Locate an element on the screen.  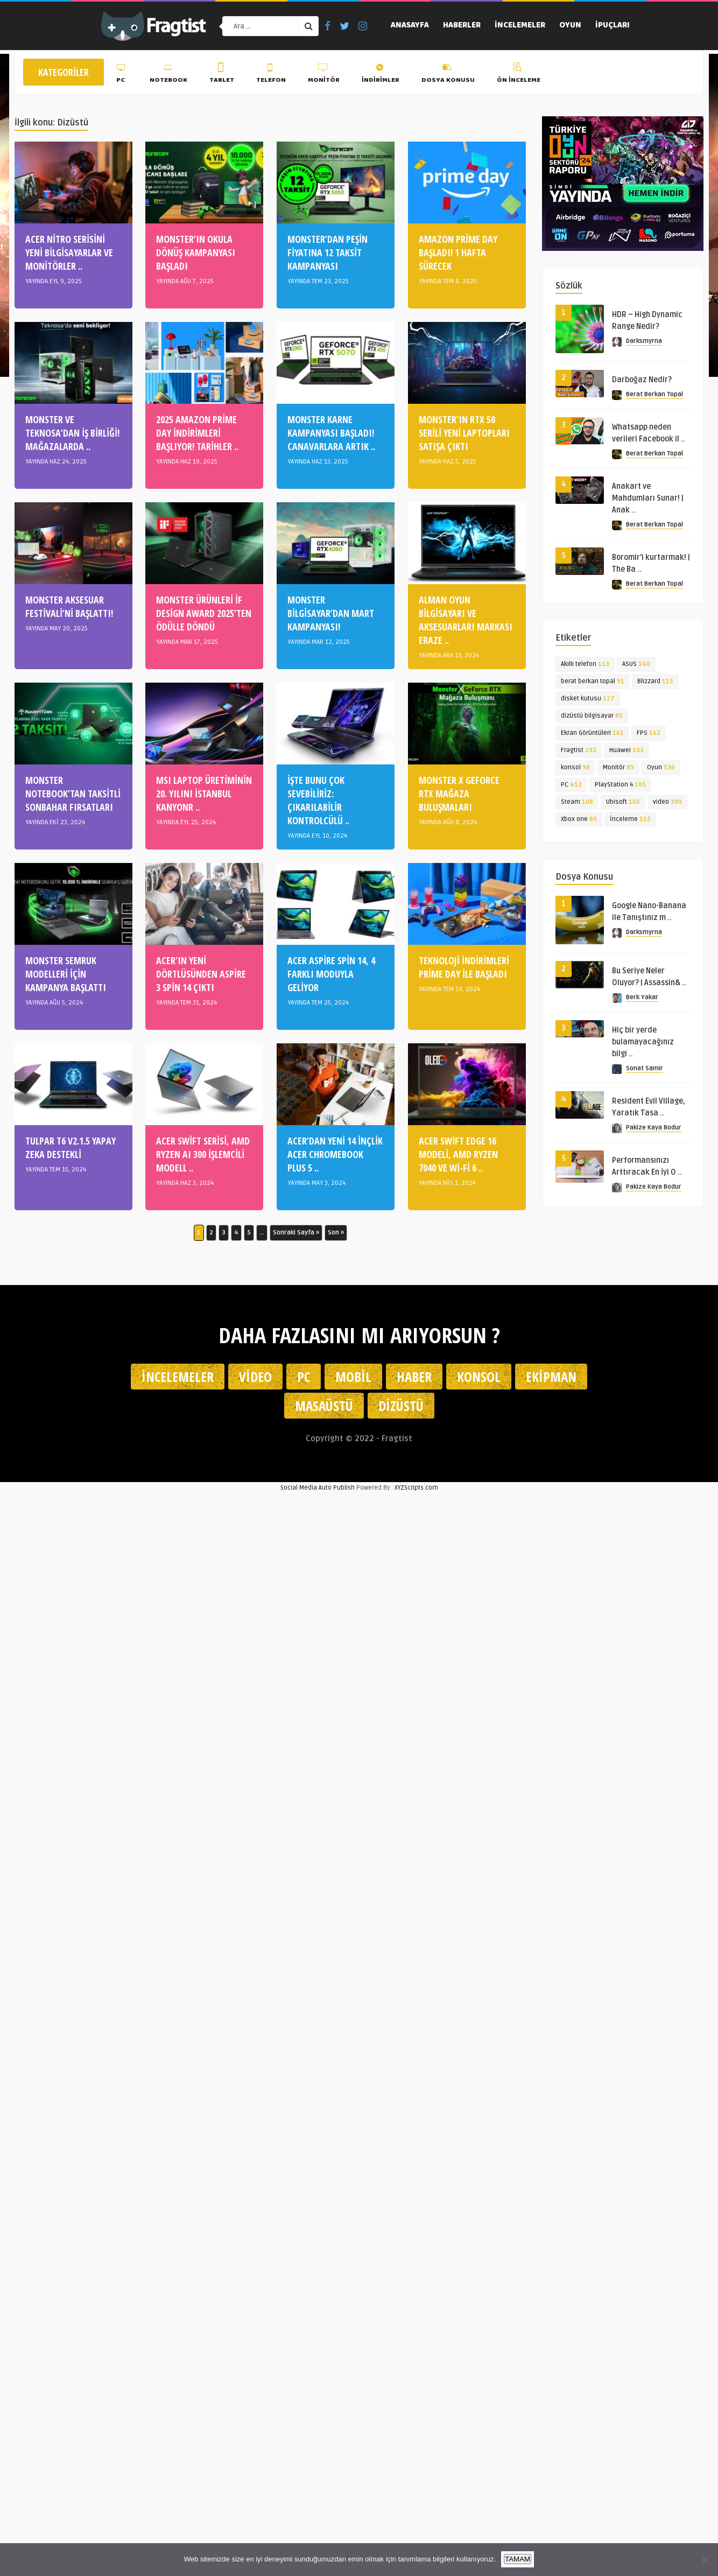
ASUS [ASUS (140 öge)] is located at coordinates (636, 664).